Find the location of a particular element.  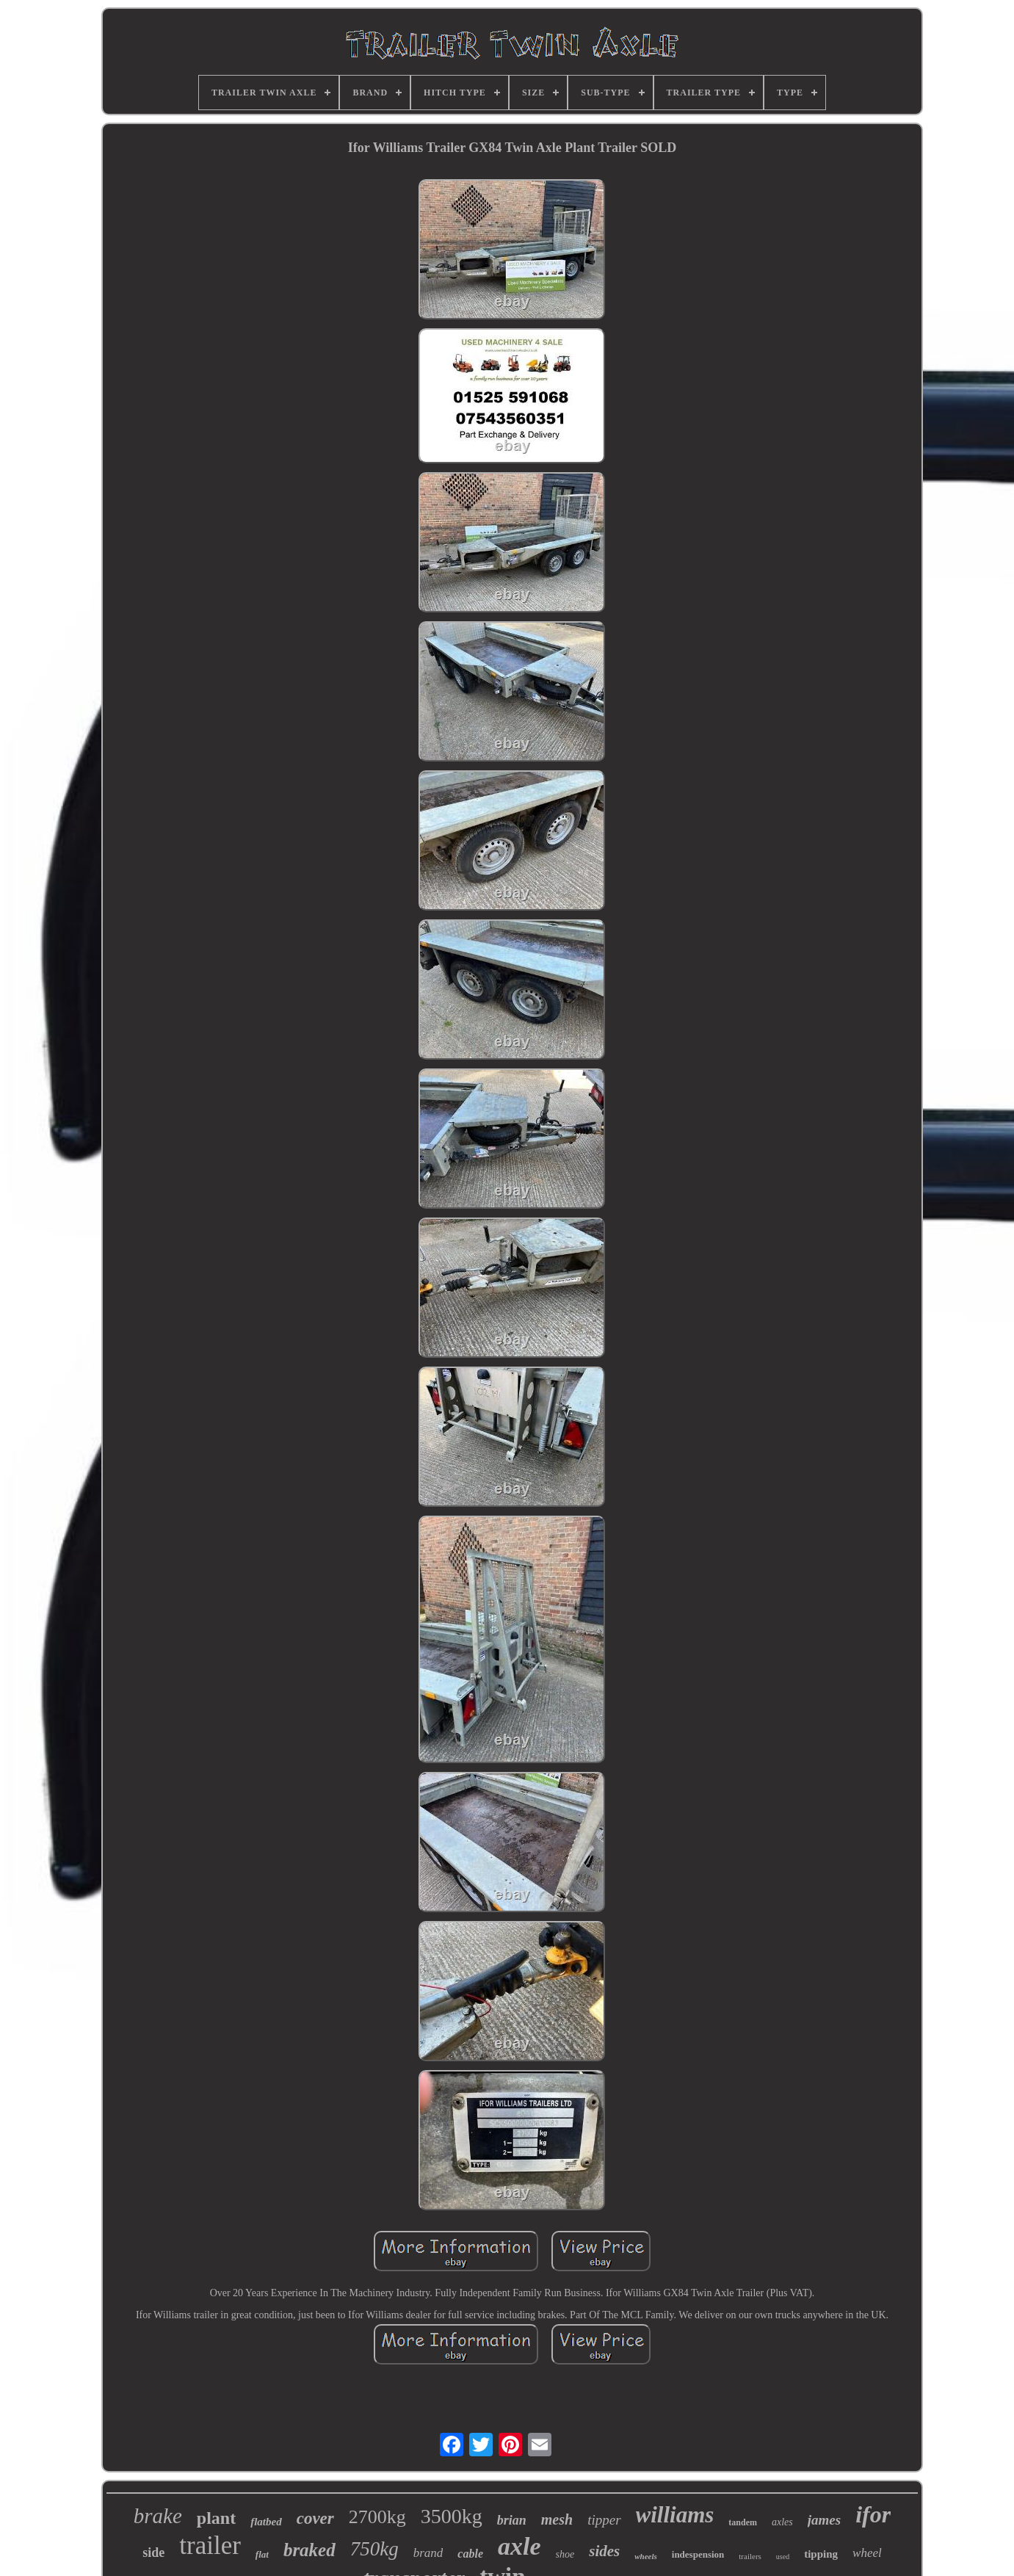

braked is located at coordinates (309, 2550).